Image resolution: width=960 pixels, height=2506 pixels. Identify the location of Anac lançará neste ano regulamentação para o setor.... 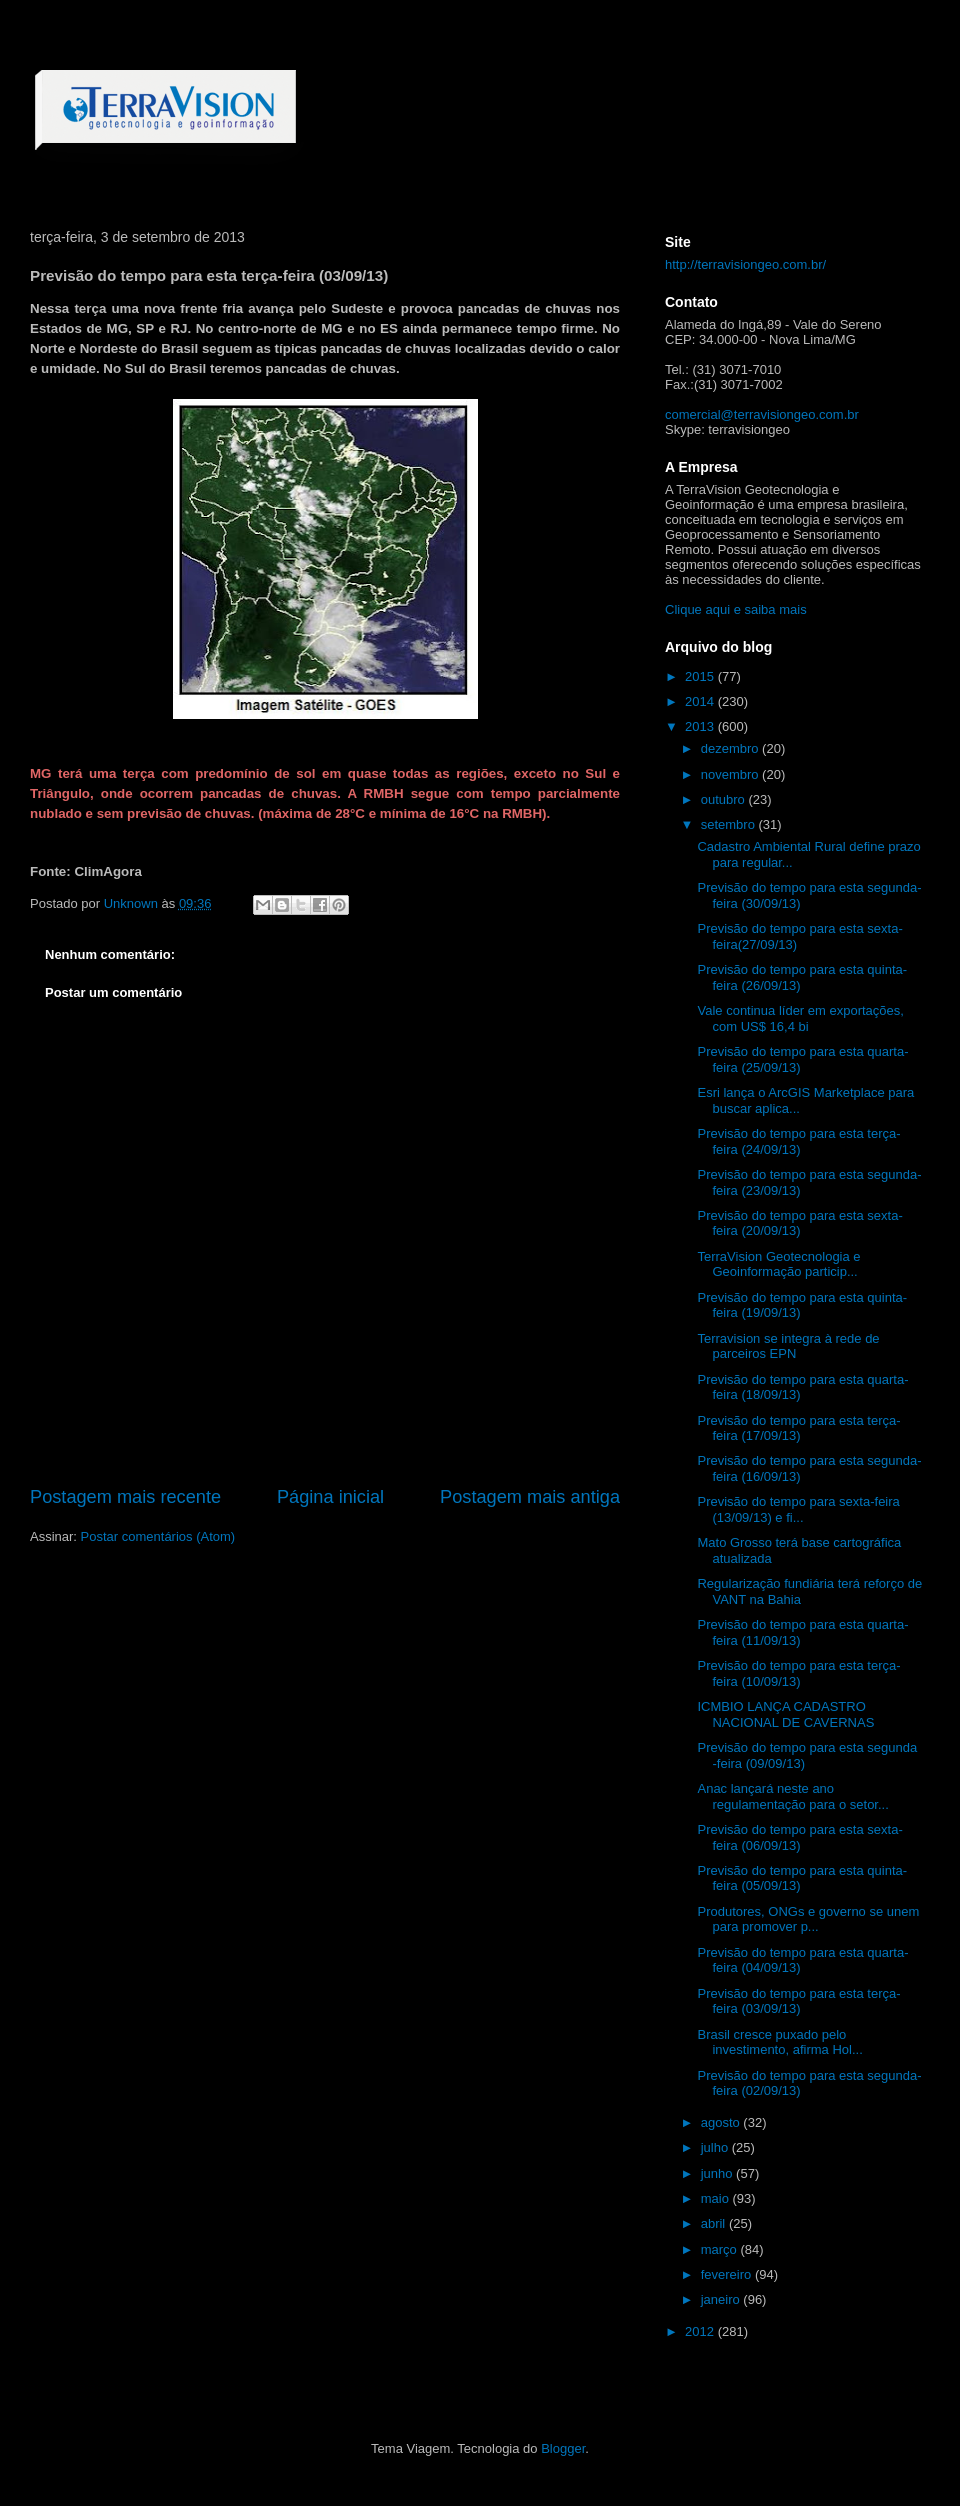
(792, 1796).